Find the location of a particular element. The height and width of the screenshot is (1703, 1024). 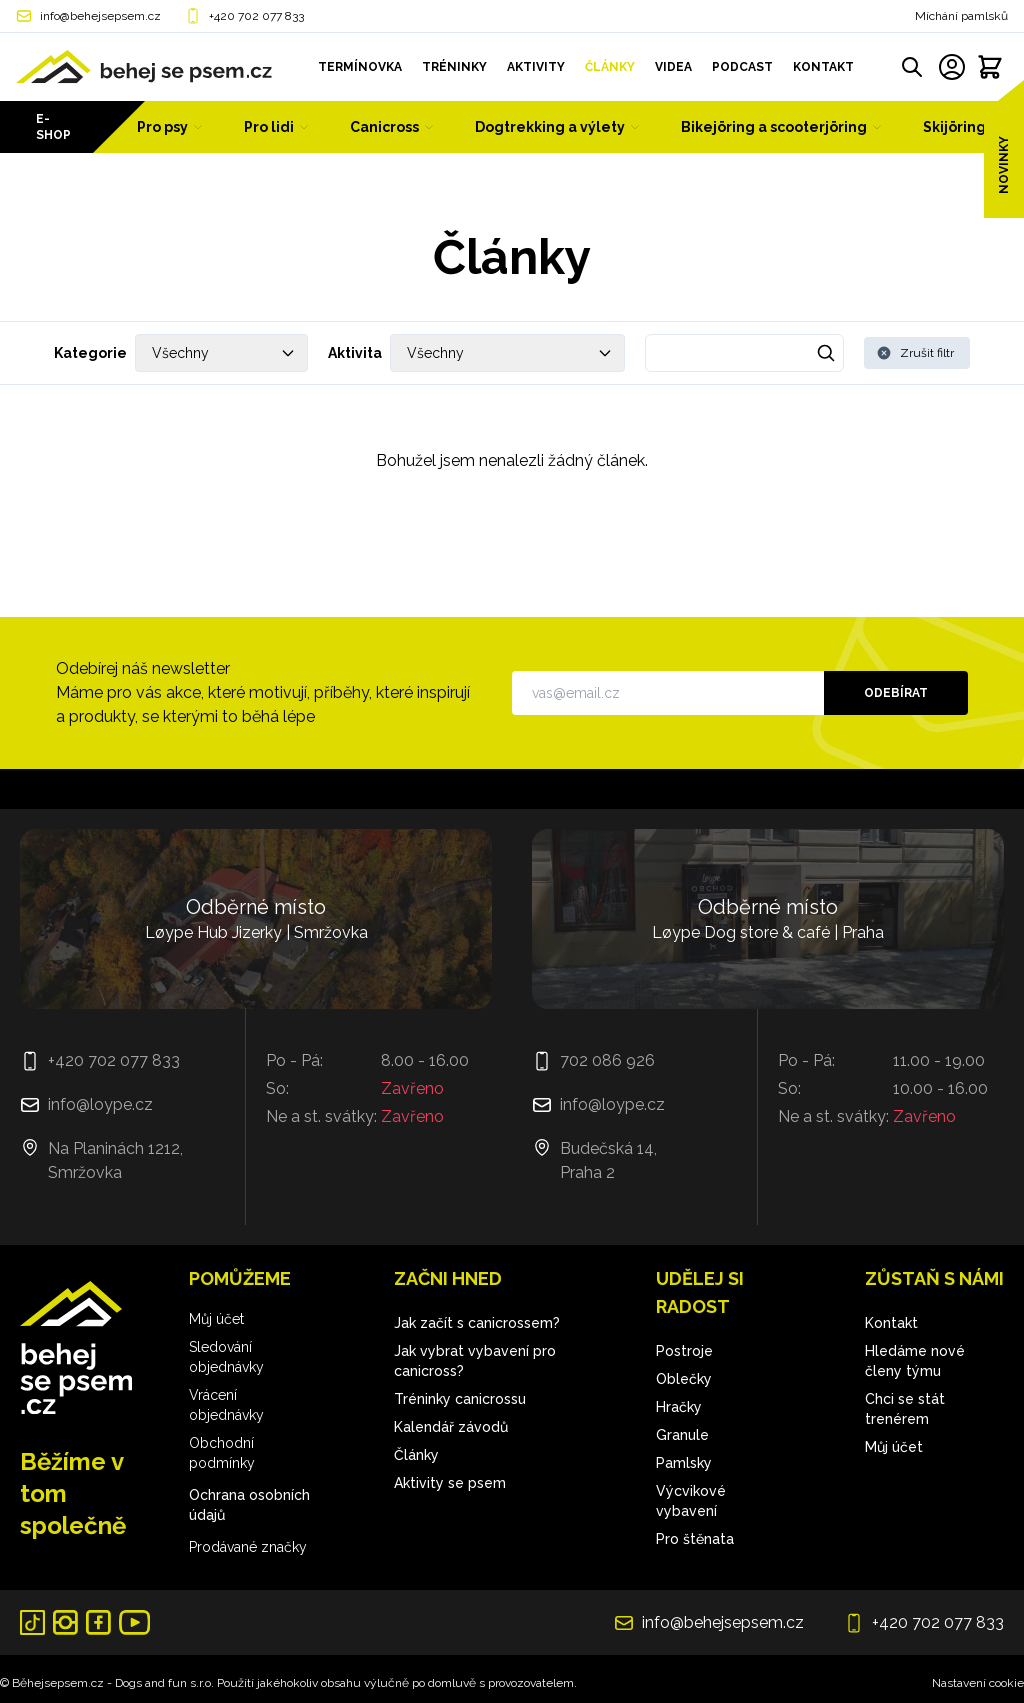

+420 702 077 833 is located at coordinates (256, 16).